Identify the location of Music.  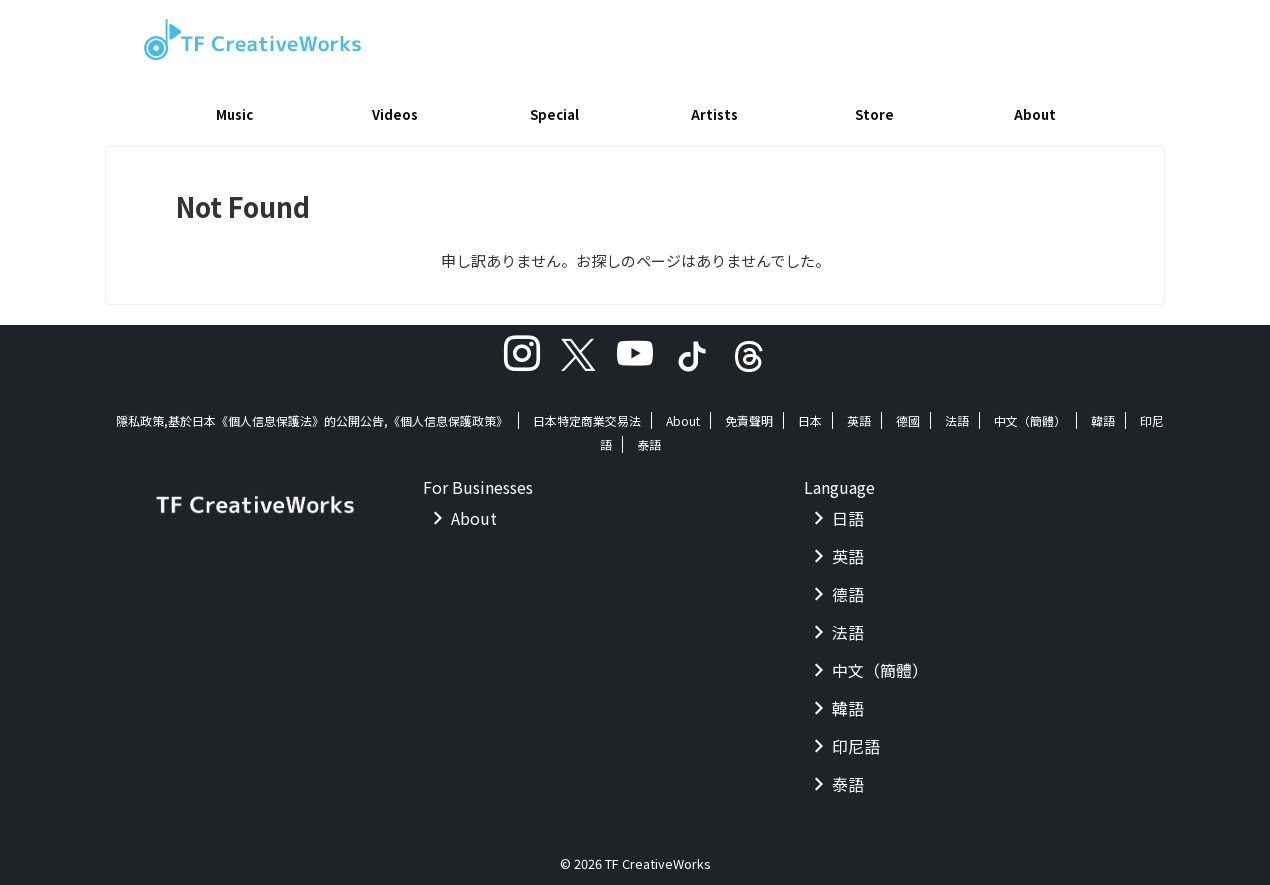
(234, 114).